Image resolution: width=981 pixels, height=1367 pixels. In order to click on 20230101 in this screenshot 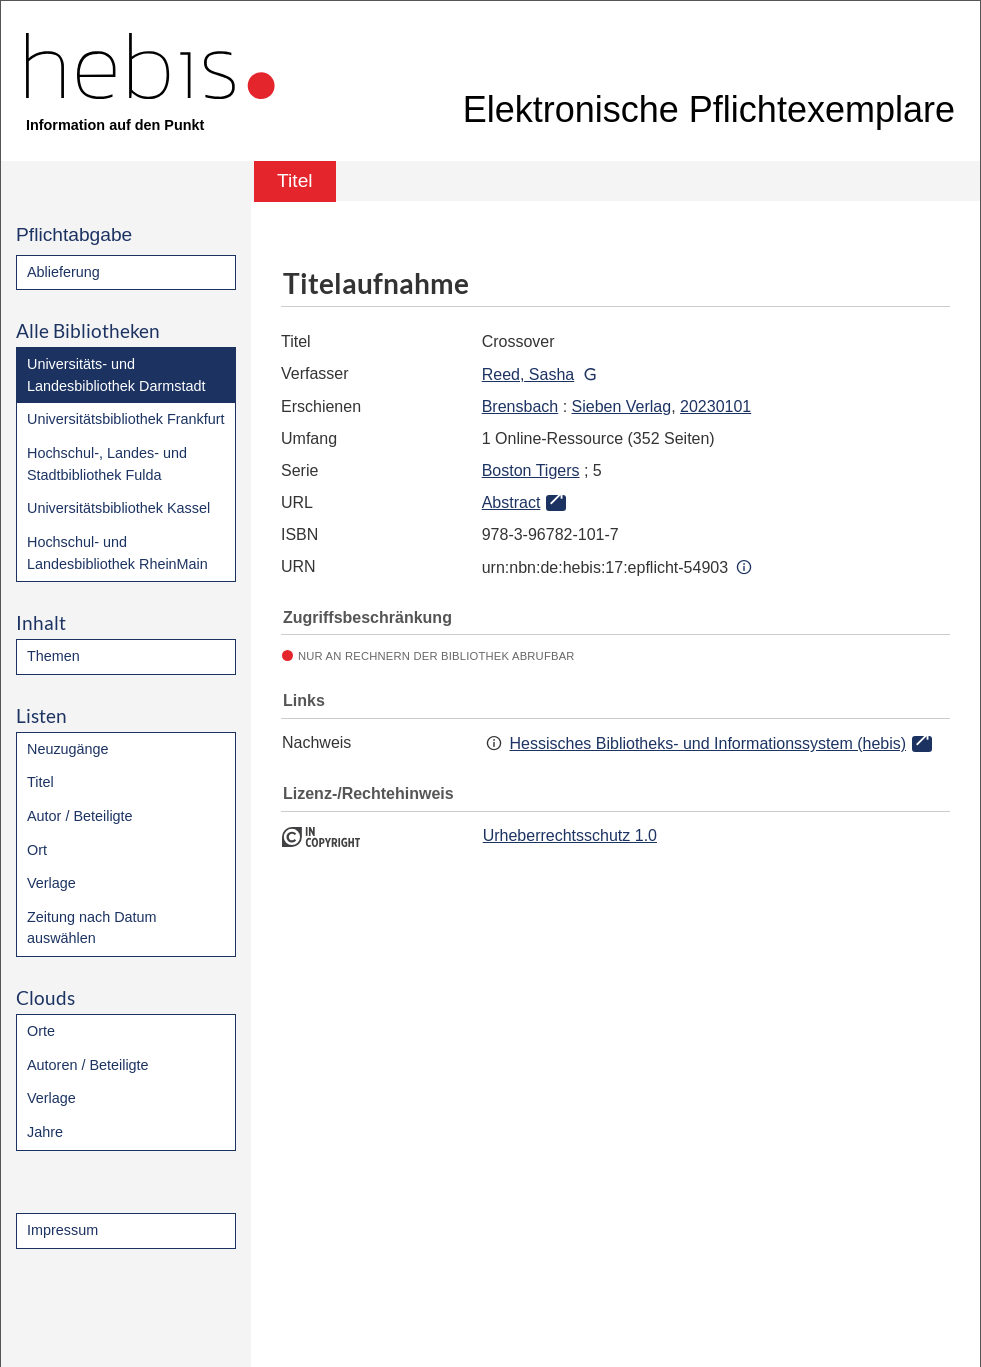, I will do `click(715, 406)`.